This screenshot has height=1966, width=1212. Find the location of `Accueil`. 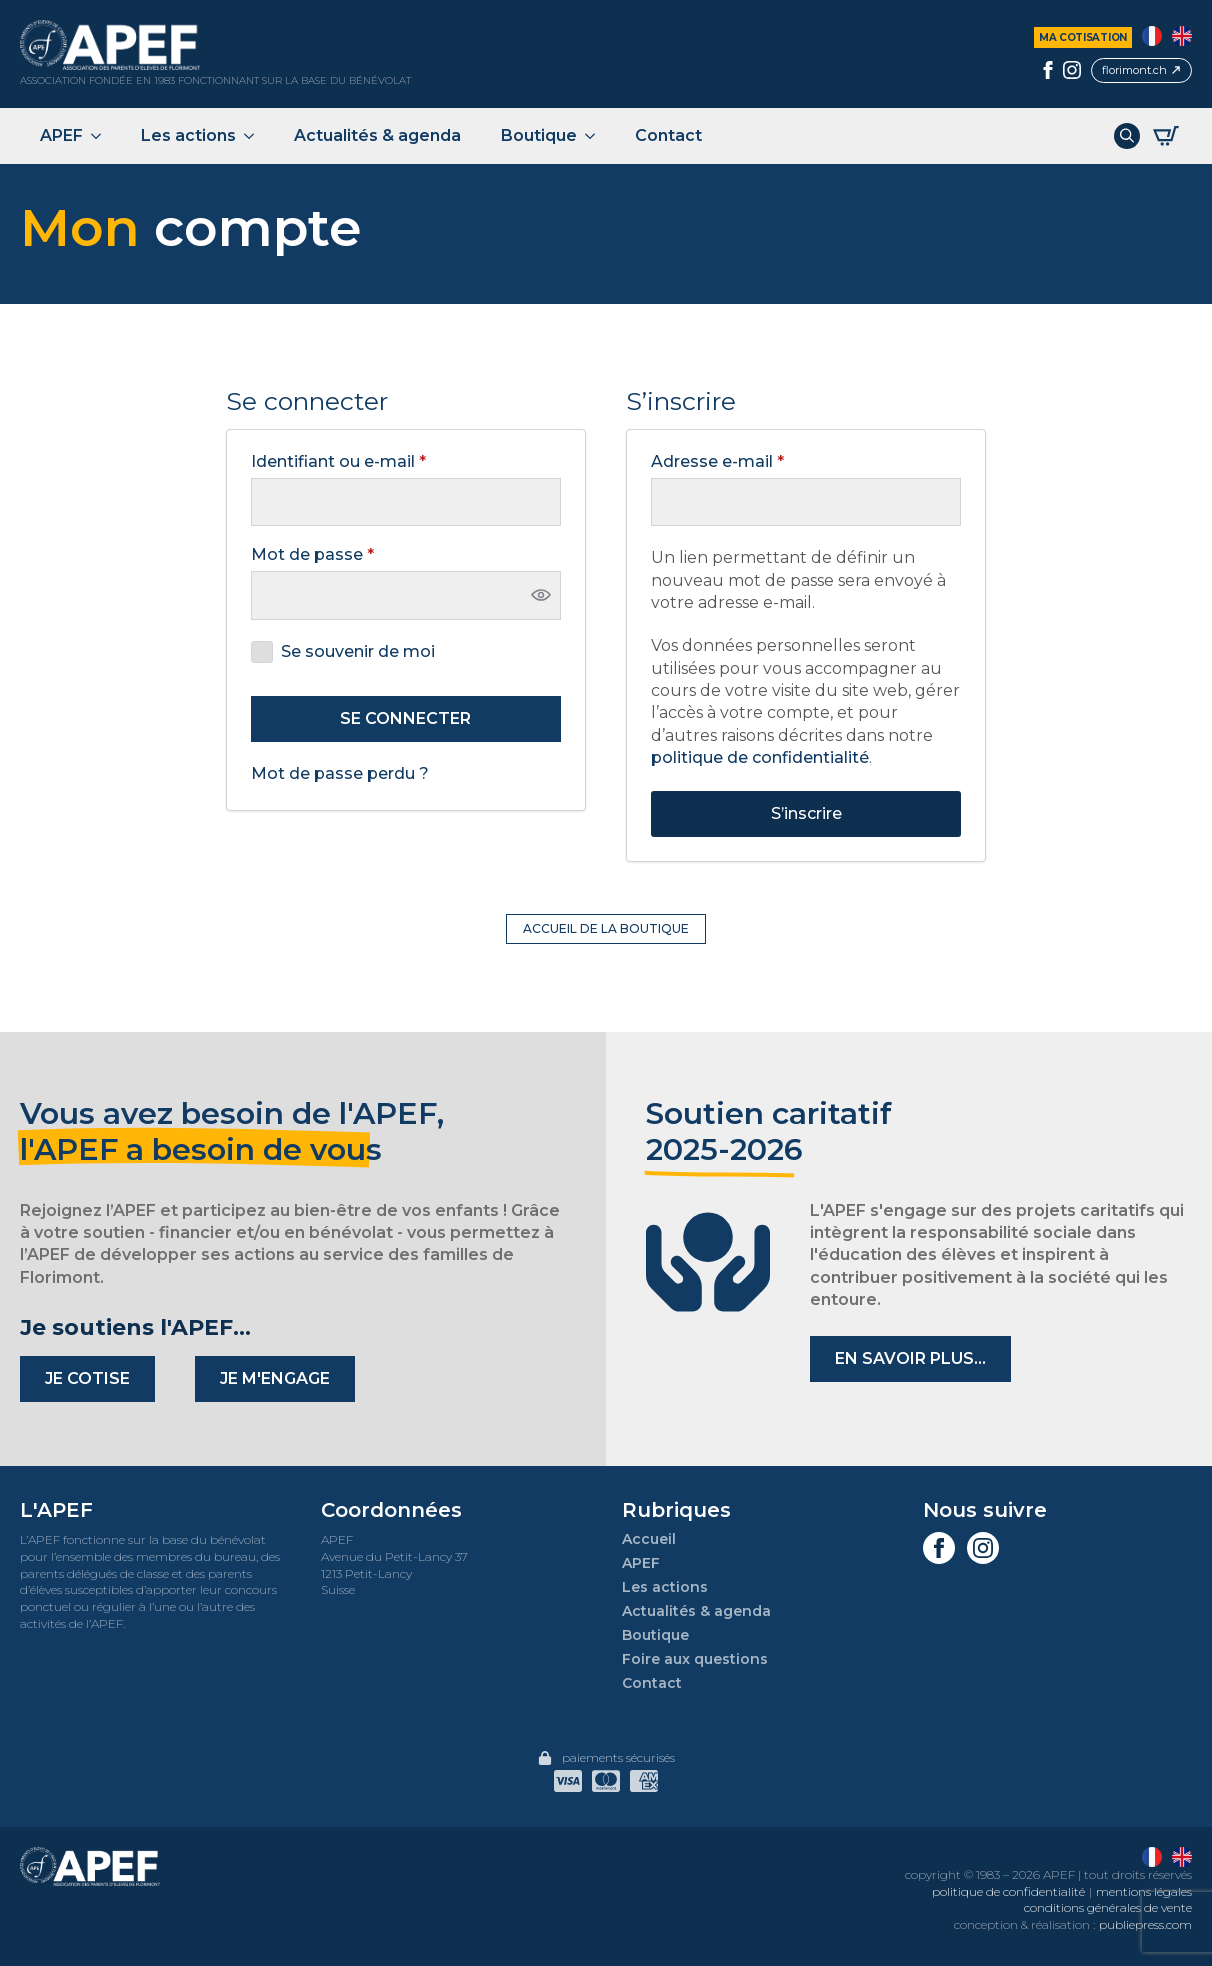

Accueil is located at coordinates (649, 1539).